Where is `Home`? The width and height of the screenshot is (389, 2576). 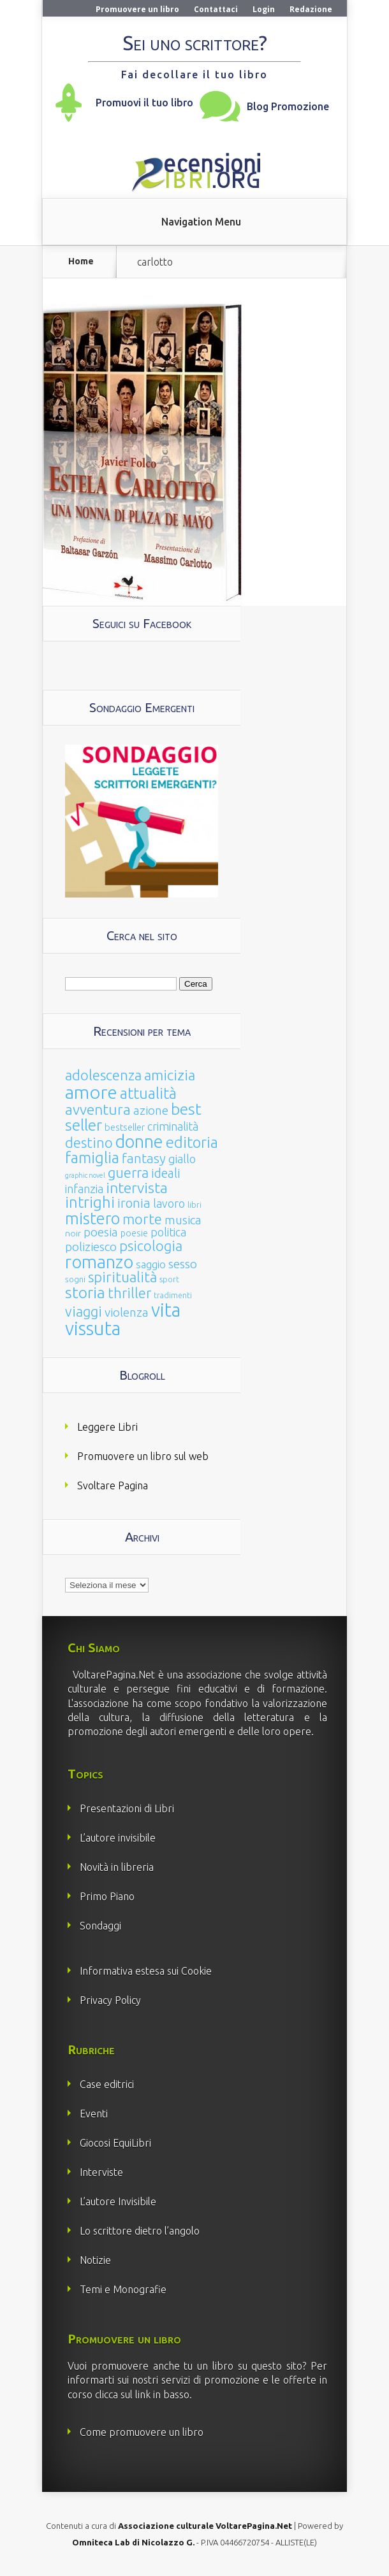
Home is located at coordinates (81, 261).